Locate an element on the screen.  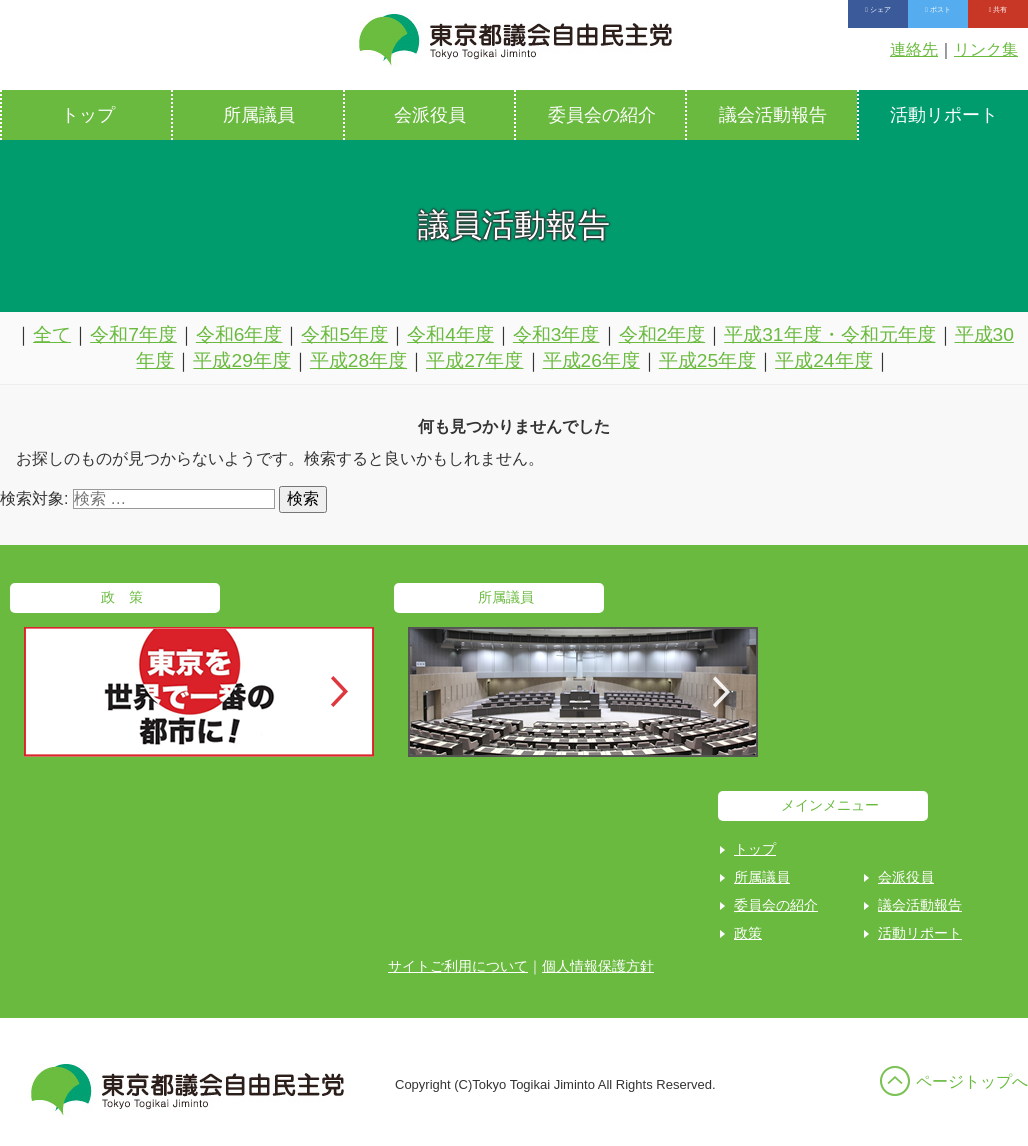
令和7年度 is located at coordinates (133, 334).